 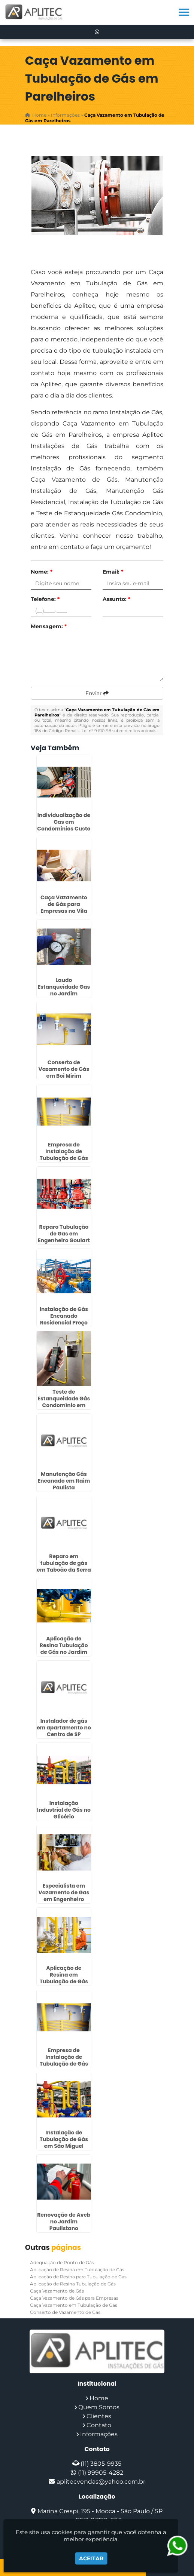 I want to click on Caça Vazamento de Gás, so click(x=57, y=2291).